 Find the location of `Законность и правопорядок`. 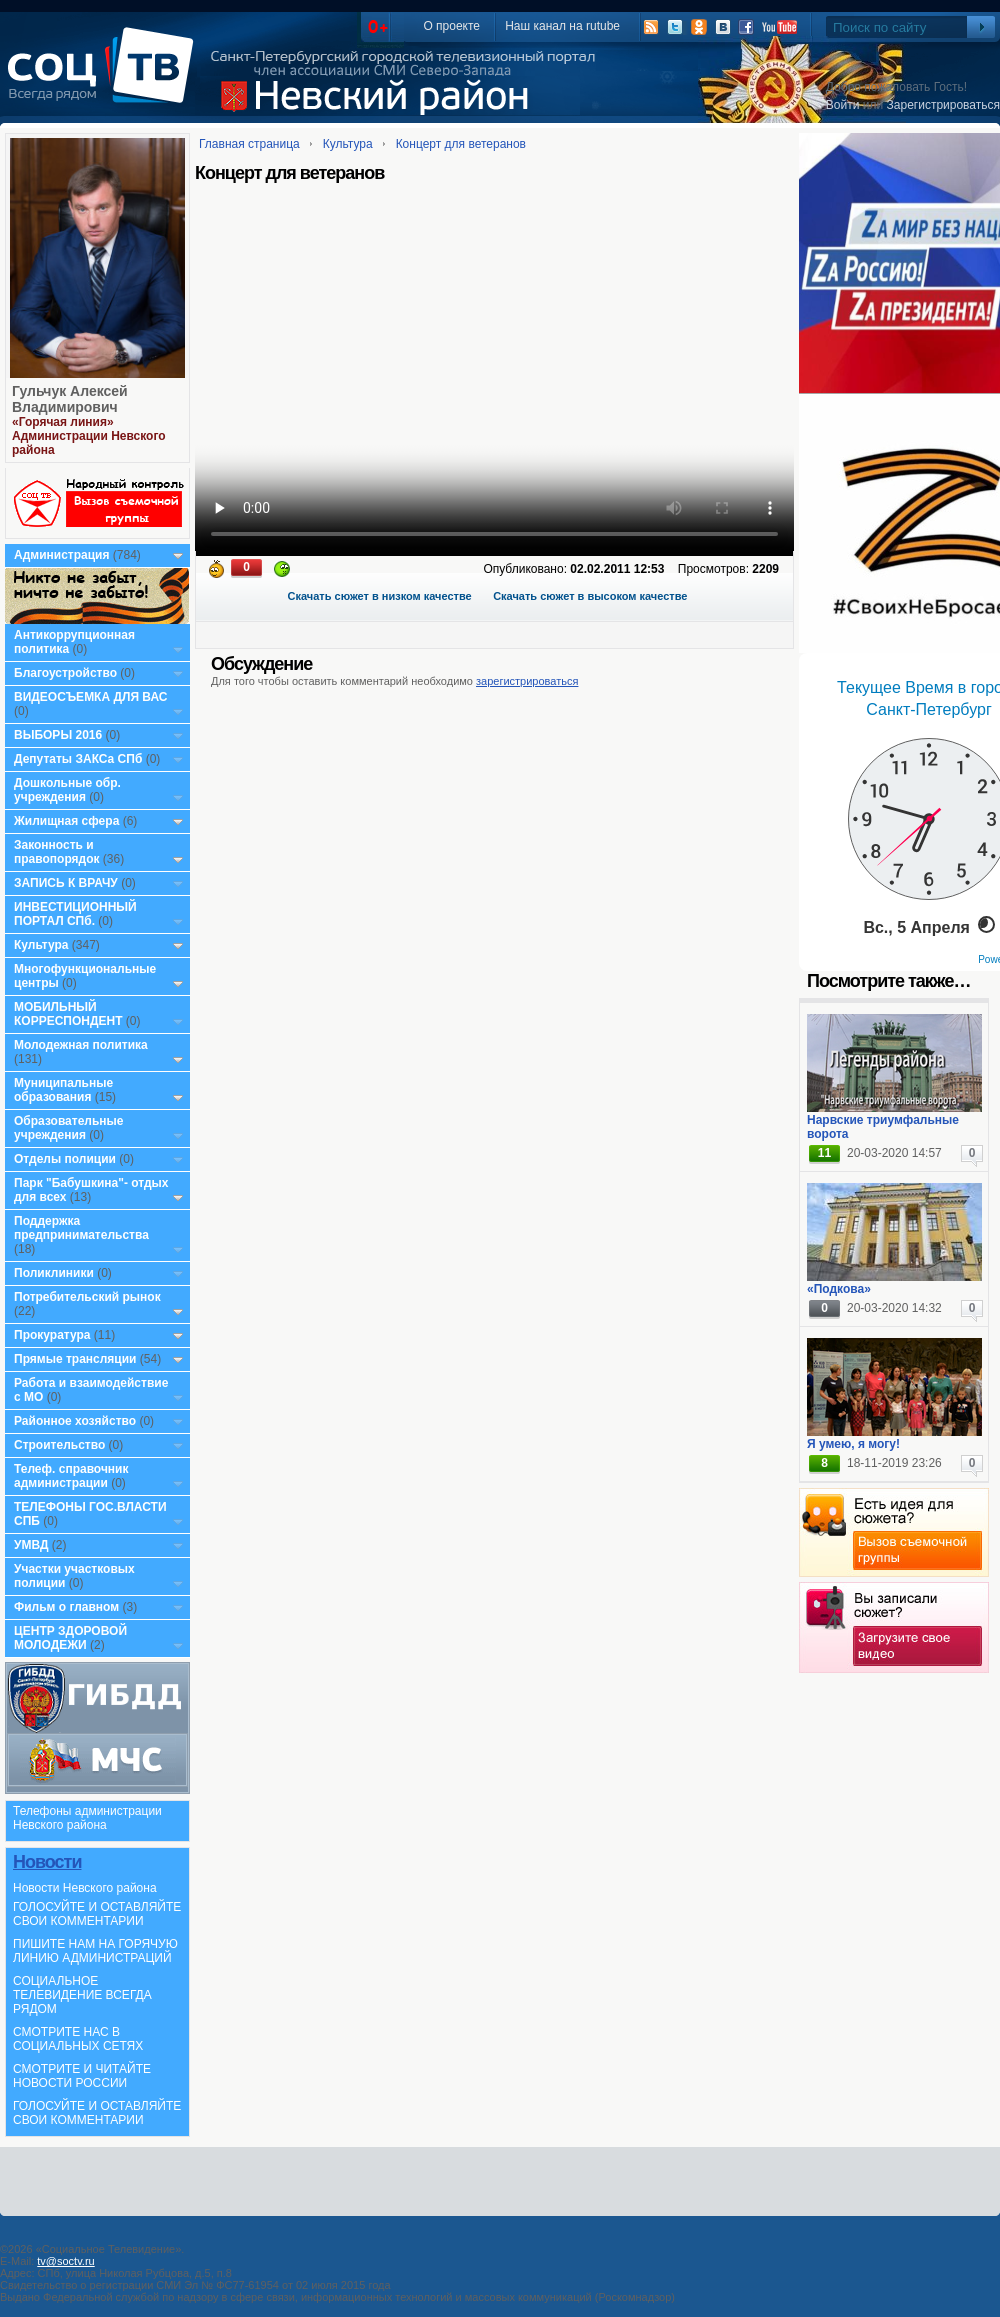

Законность и правопорядок is located at coordinates (57, 852).